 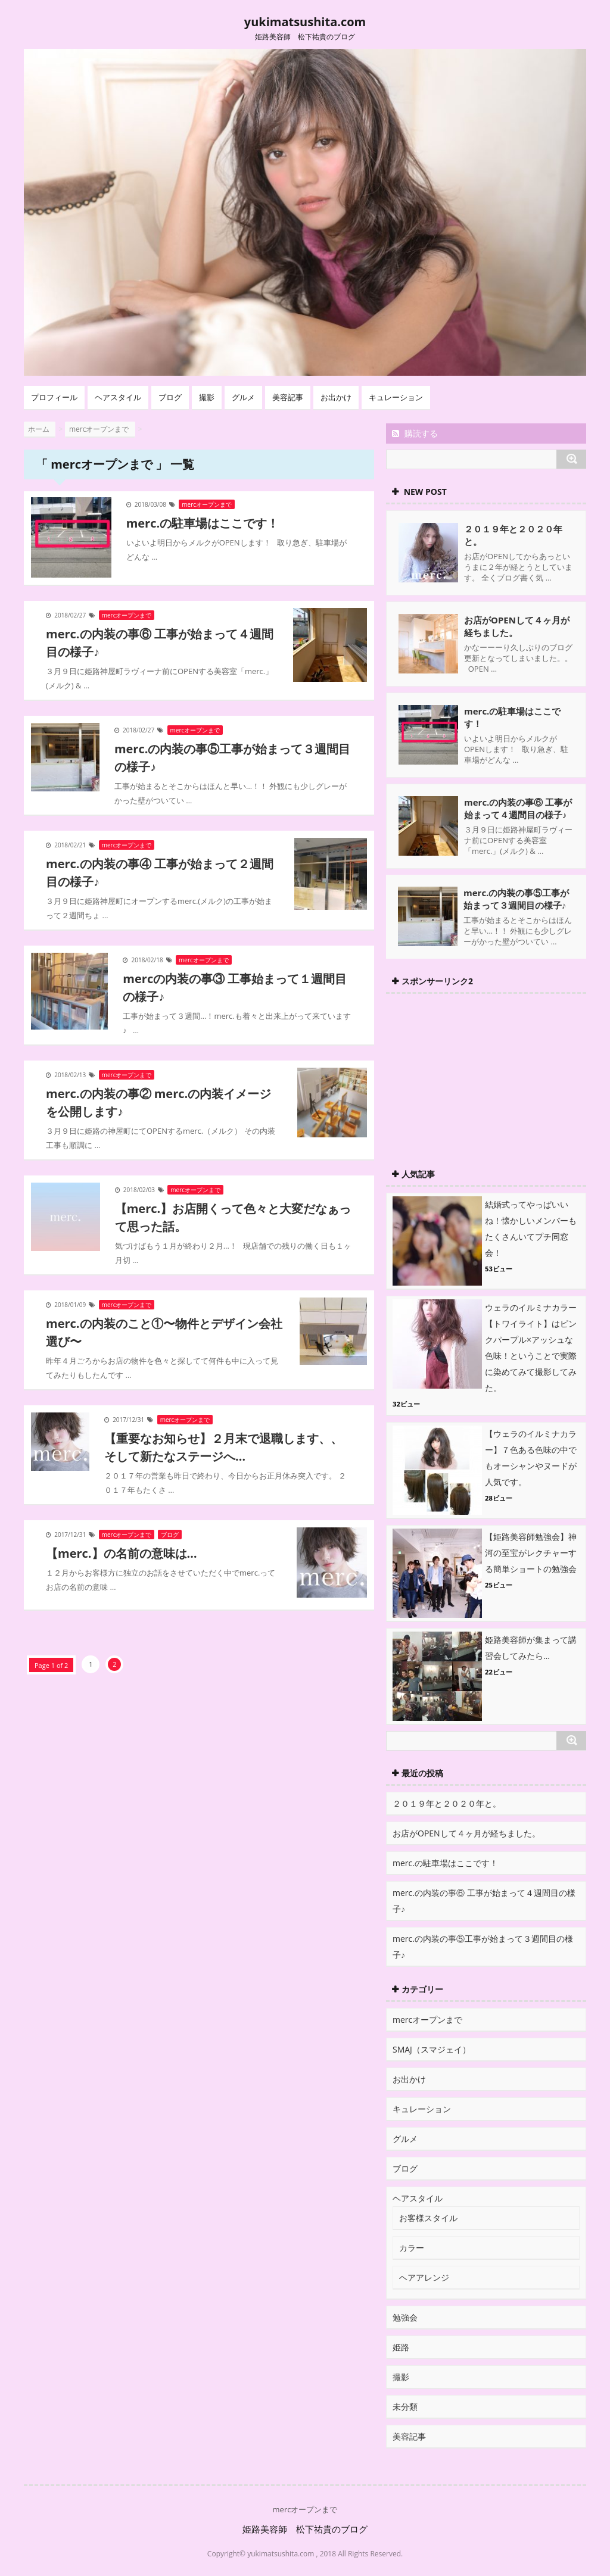 I want to click on 美容記事, so click(x=287, y=397).